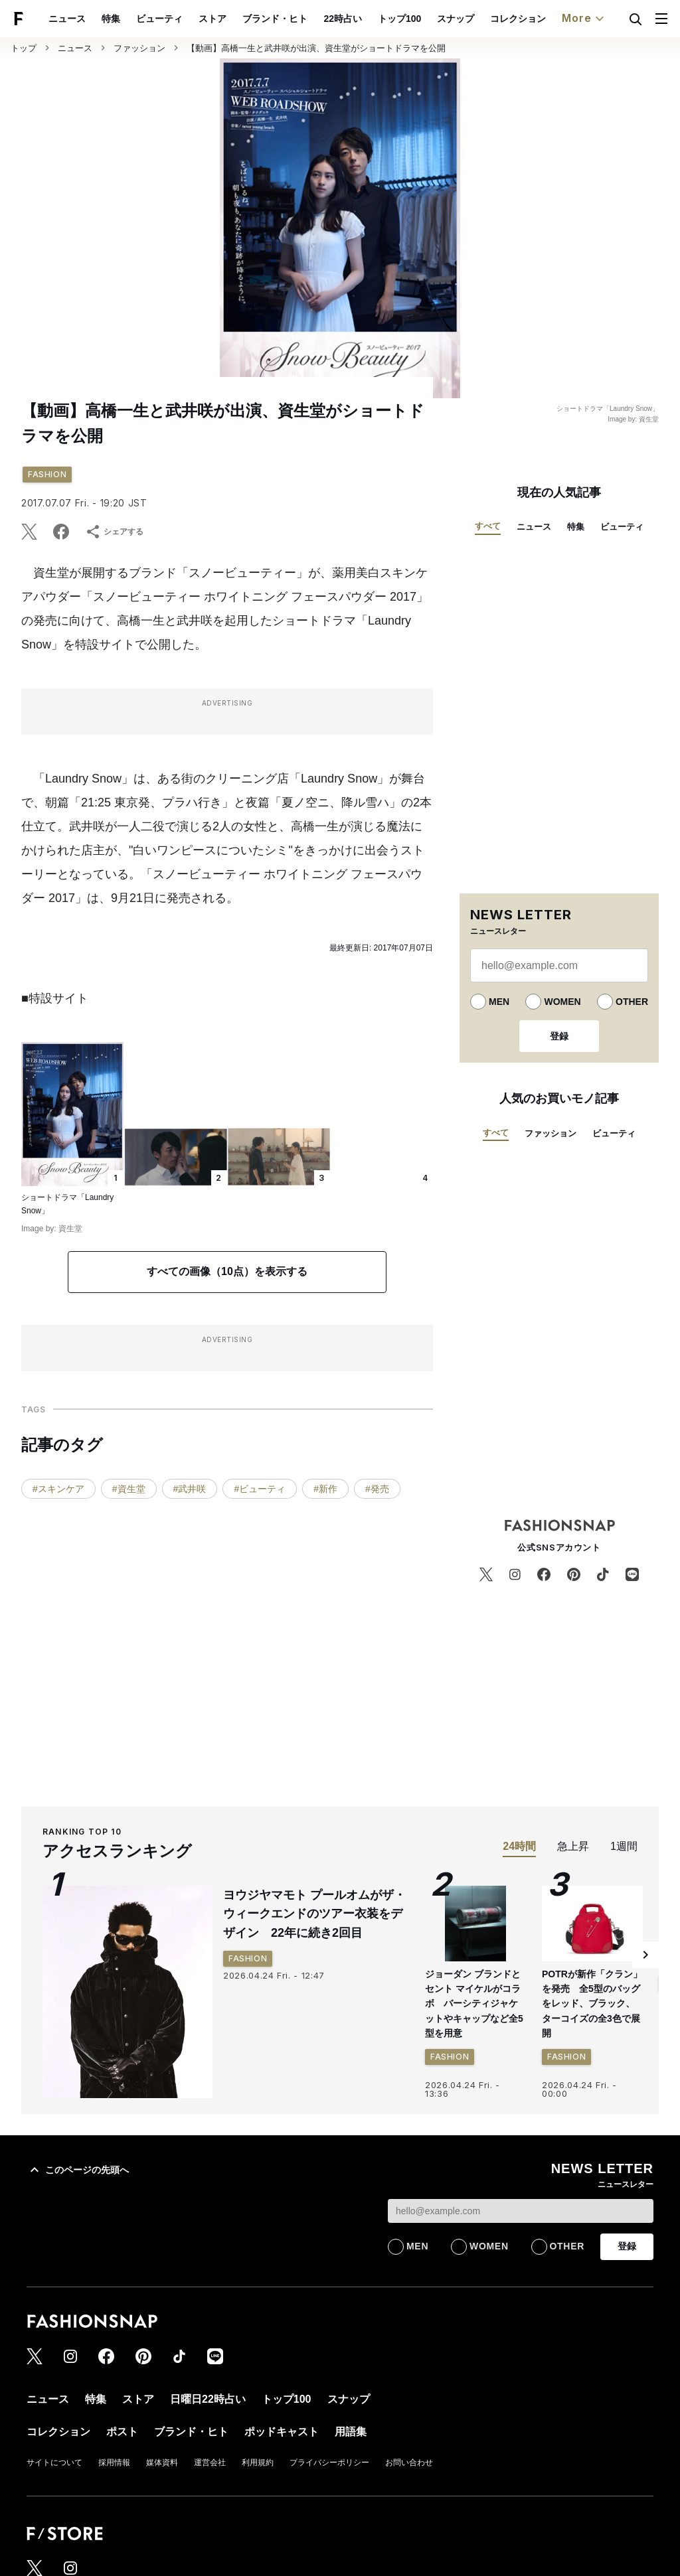  Describe the element at coordinates (210, 2462) in the screenshot. I see `運営会社` at that location.